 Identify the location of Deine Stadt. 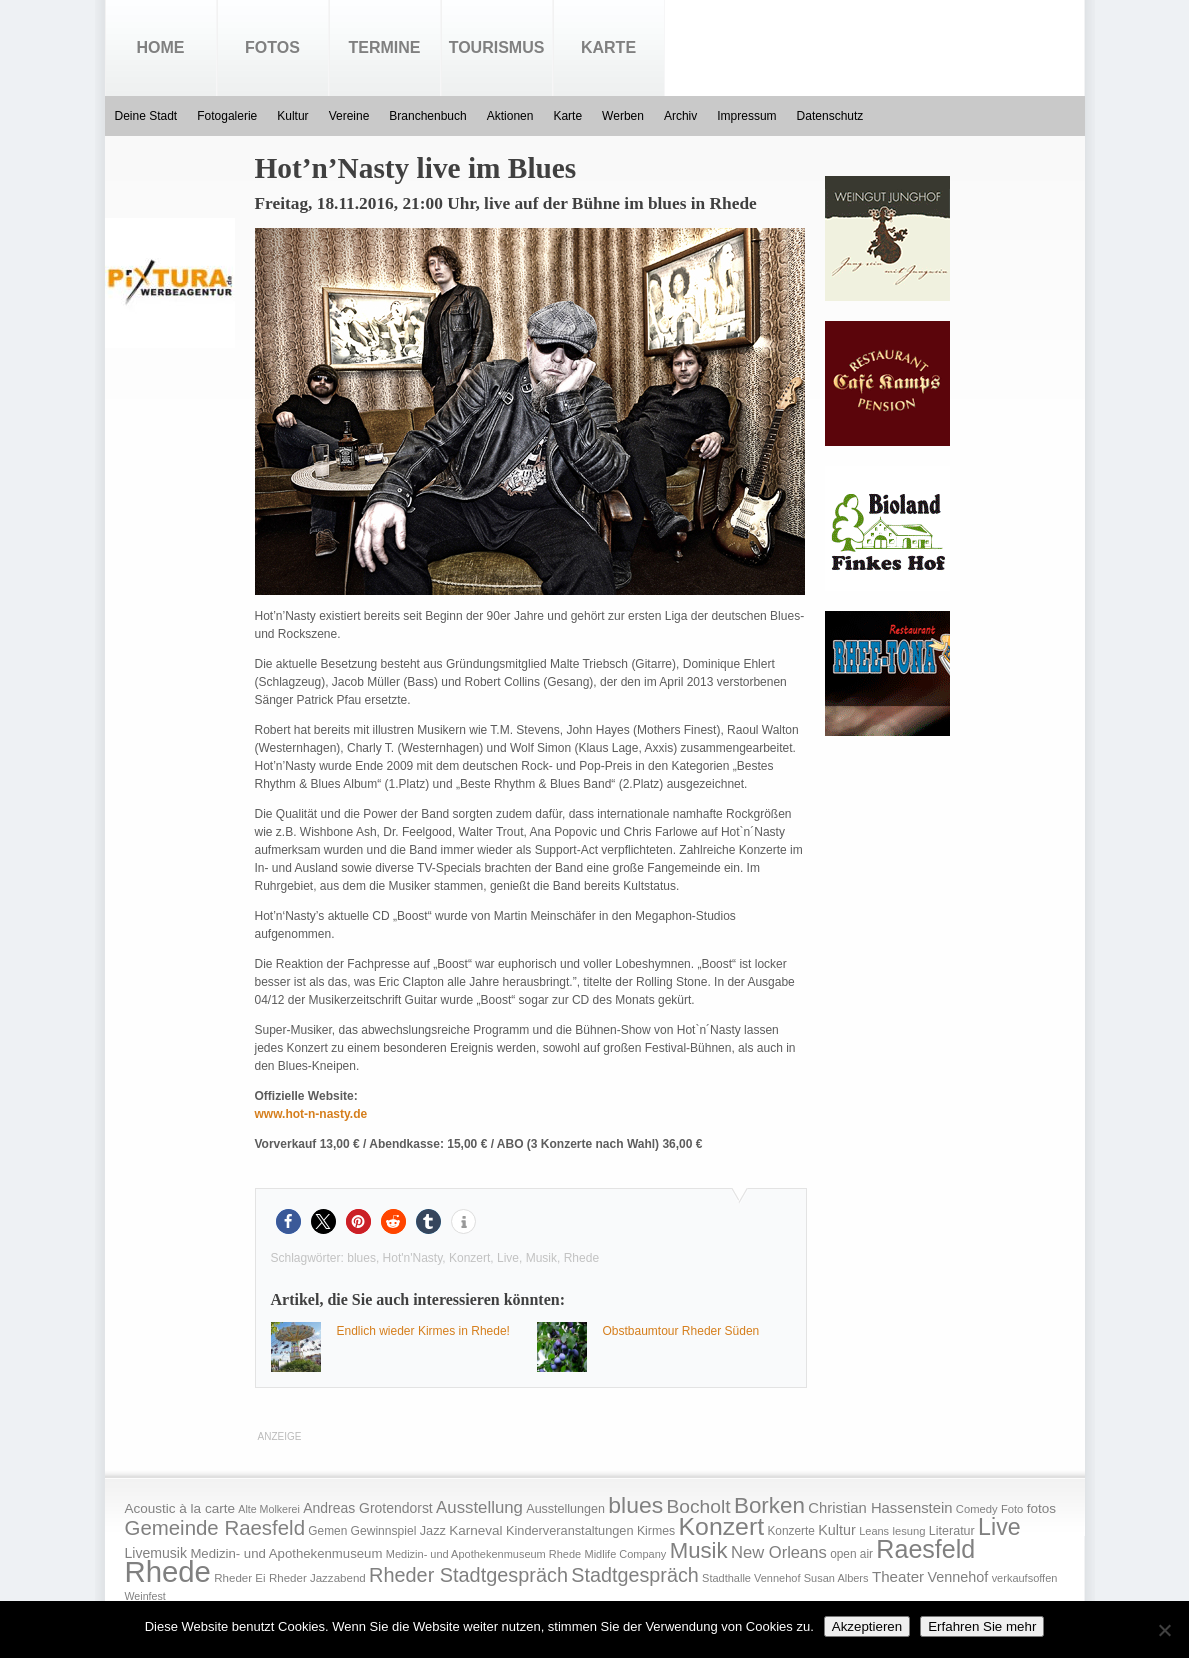
(146, 116).